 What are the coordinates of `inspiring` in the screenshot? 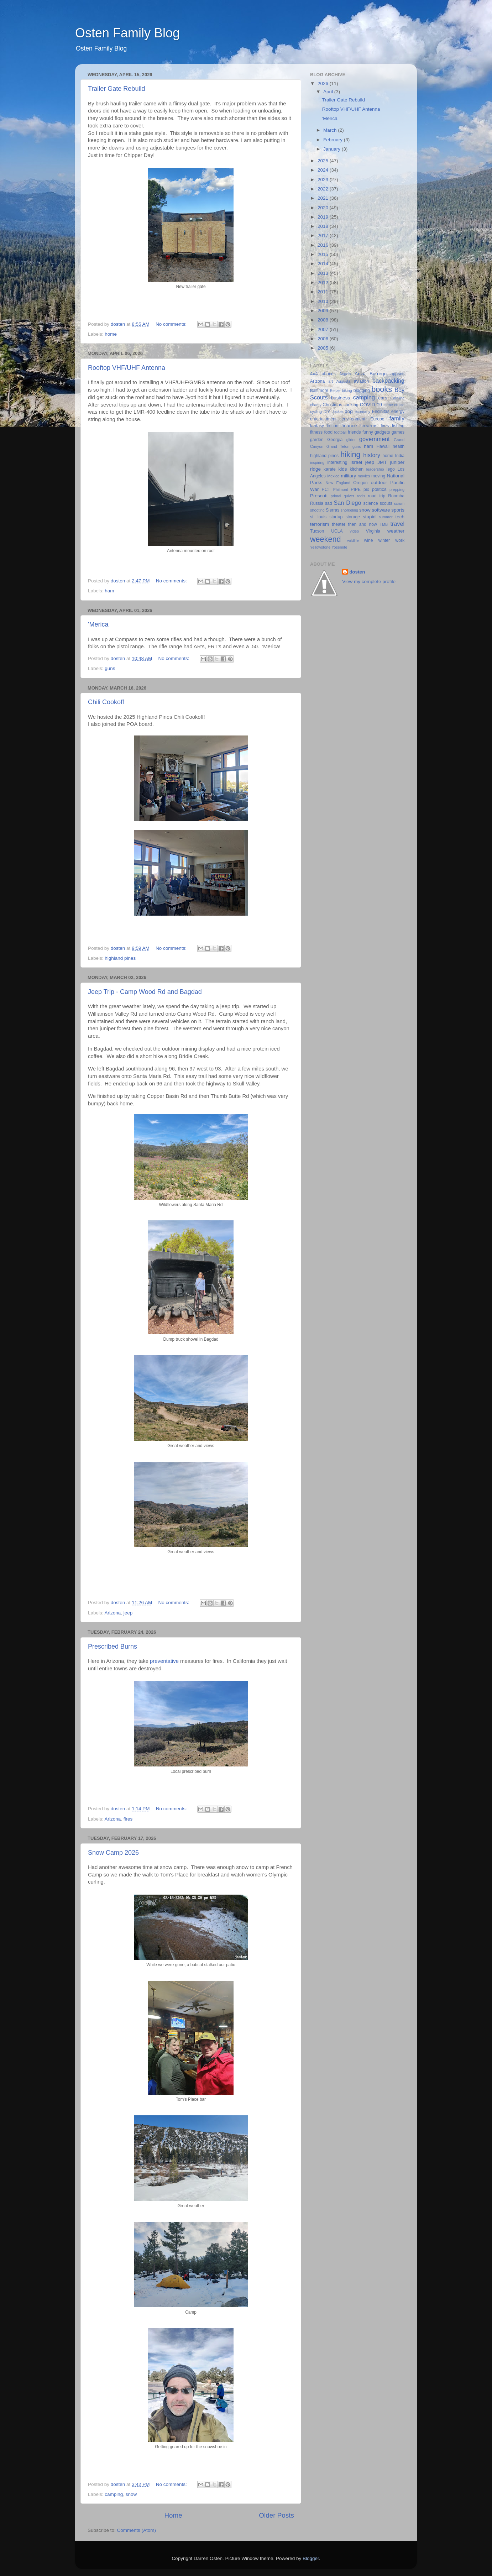 It's located at (317, 462).